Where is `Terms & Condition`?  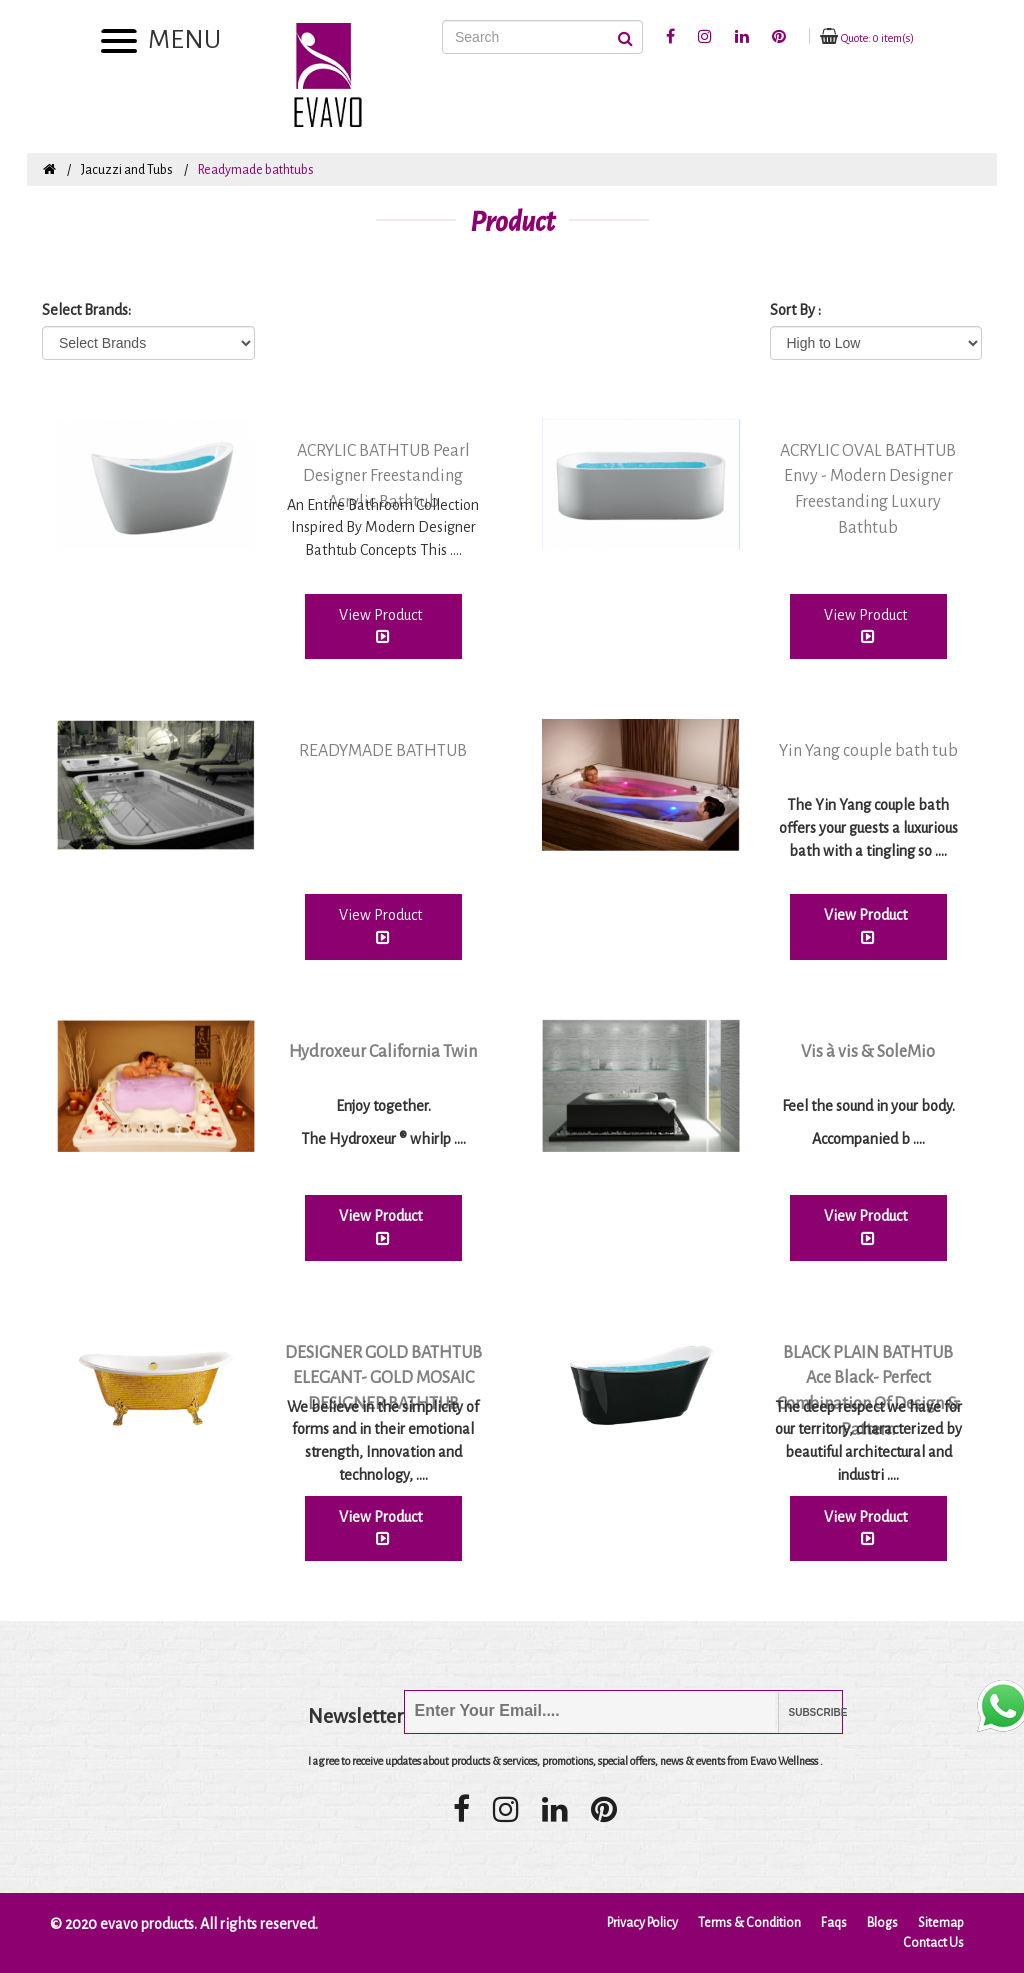 Terms & Condition is located at coordinates (749, 1923).